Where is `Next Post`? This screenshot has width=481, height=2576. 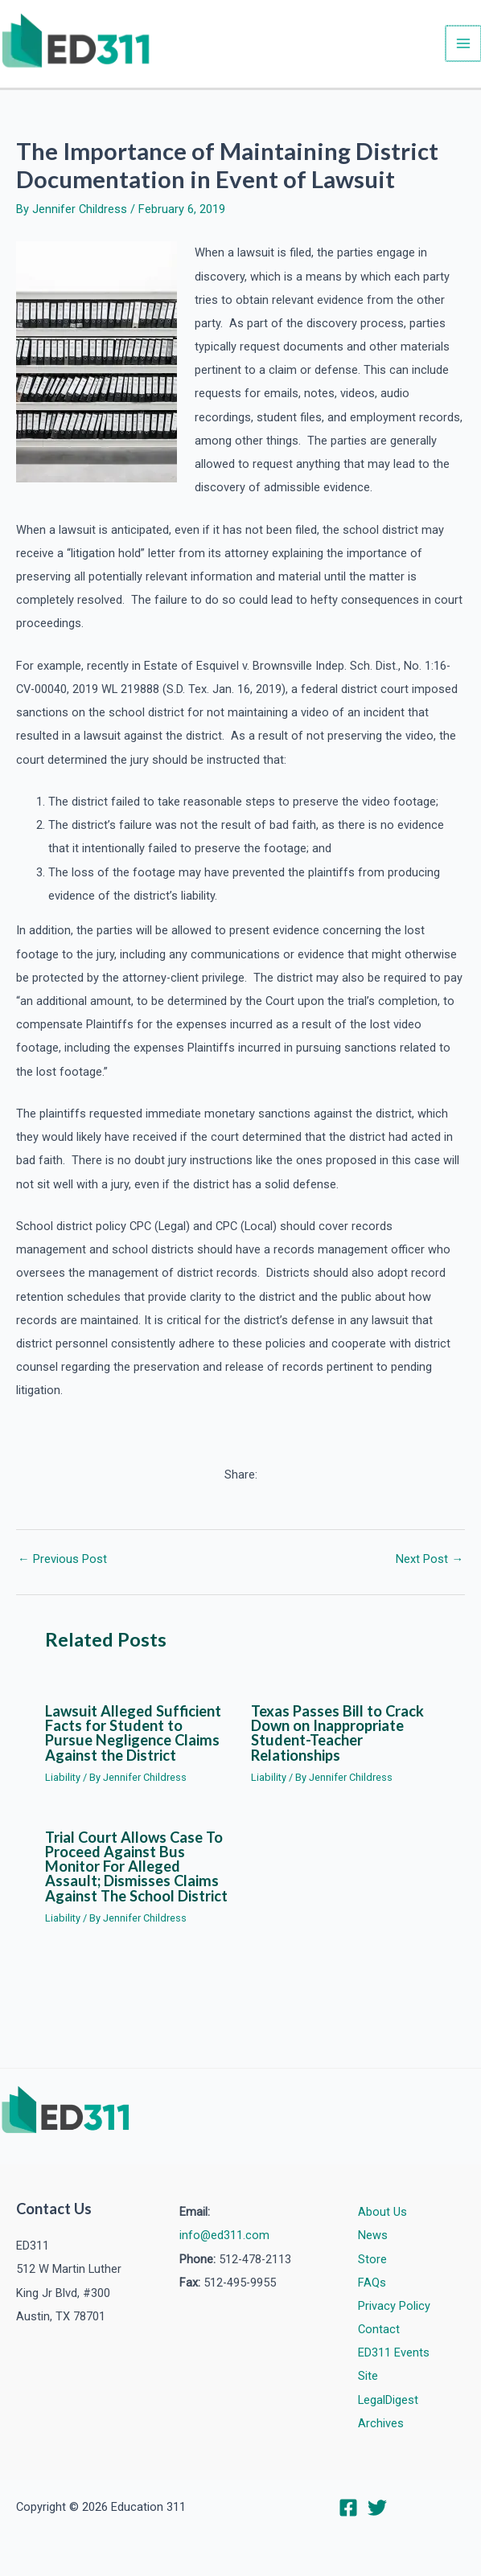
Next Post is located at coordinates (429, 1562).